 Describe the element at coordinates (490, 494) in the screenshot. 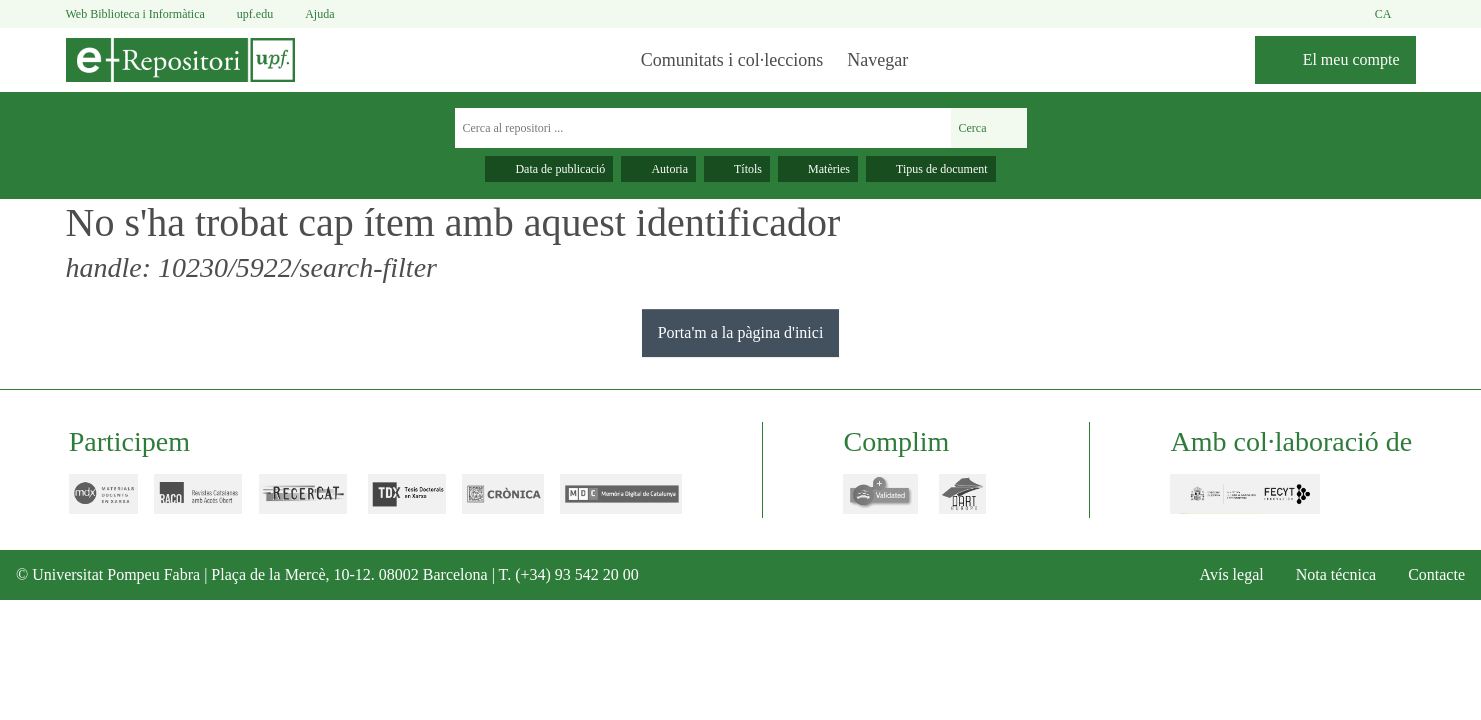

I see `cronica` at that location.